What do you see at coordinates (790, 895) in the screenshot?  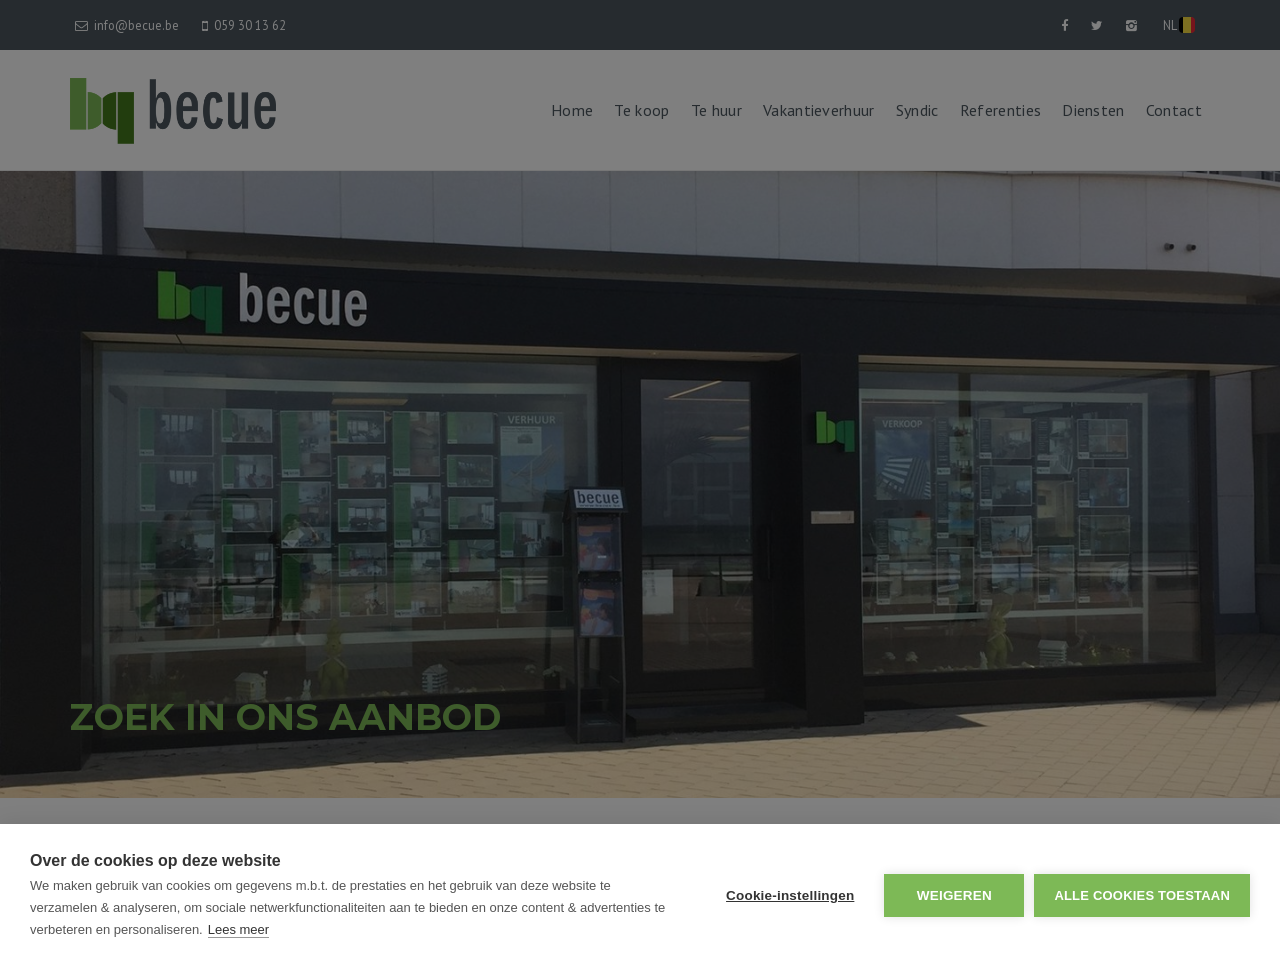 I see `Cookie-instellingen` at bounding box center [790, 895].